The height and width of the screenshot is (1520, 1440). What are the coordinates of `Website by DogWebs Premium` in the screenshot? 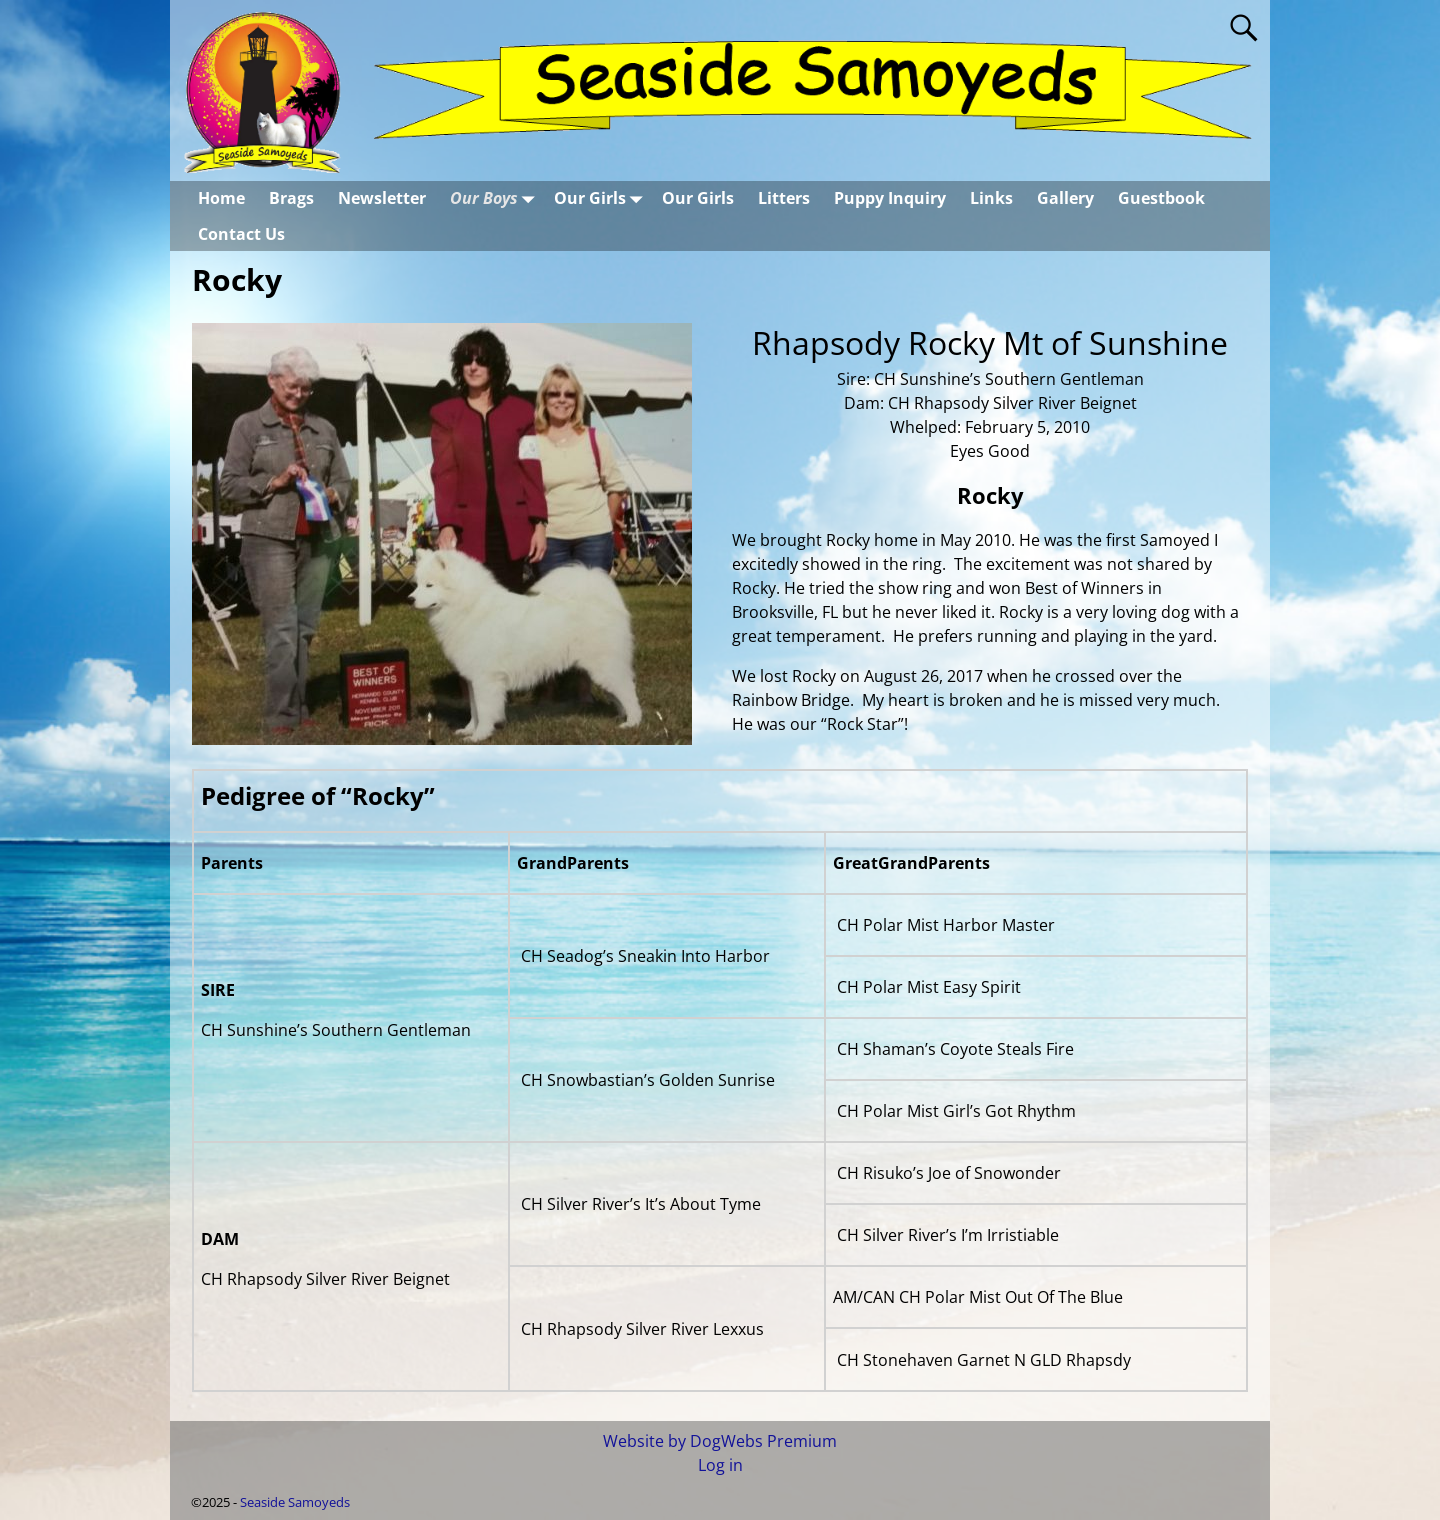 It's located at (720, 1441).